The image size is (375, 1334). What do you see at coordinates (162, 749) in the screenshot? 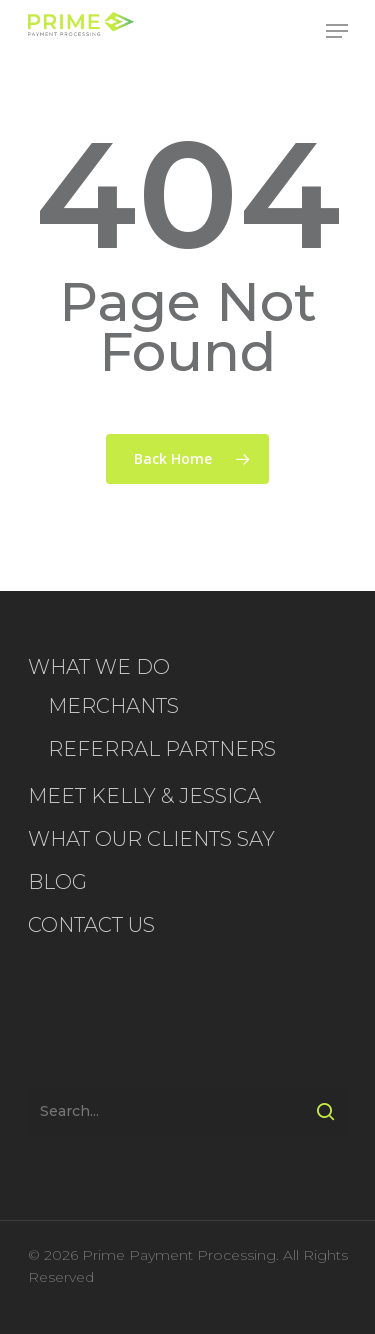
I see `REFERRAL PARTNERS` at bounding box center [162, 749].